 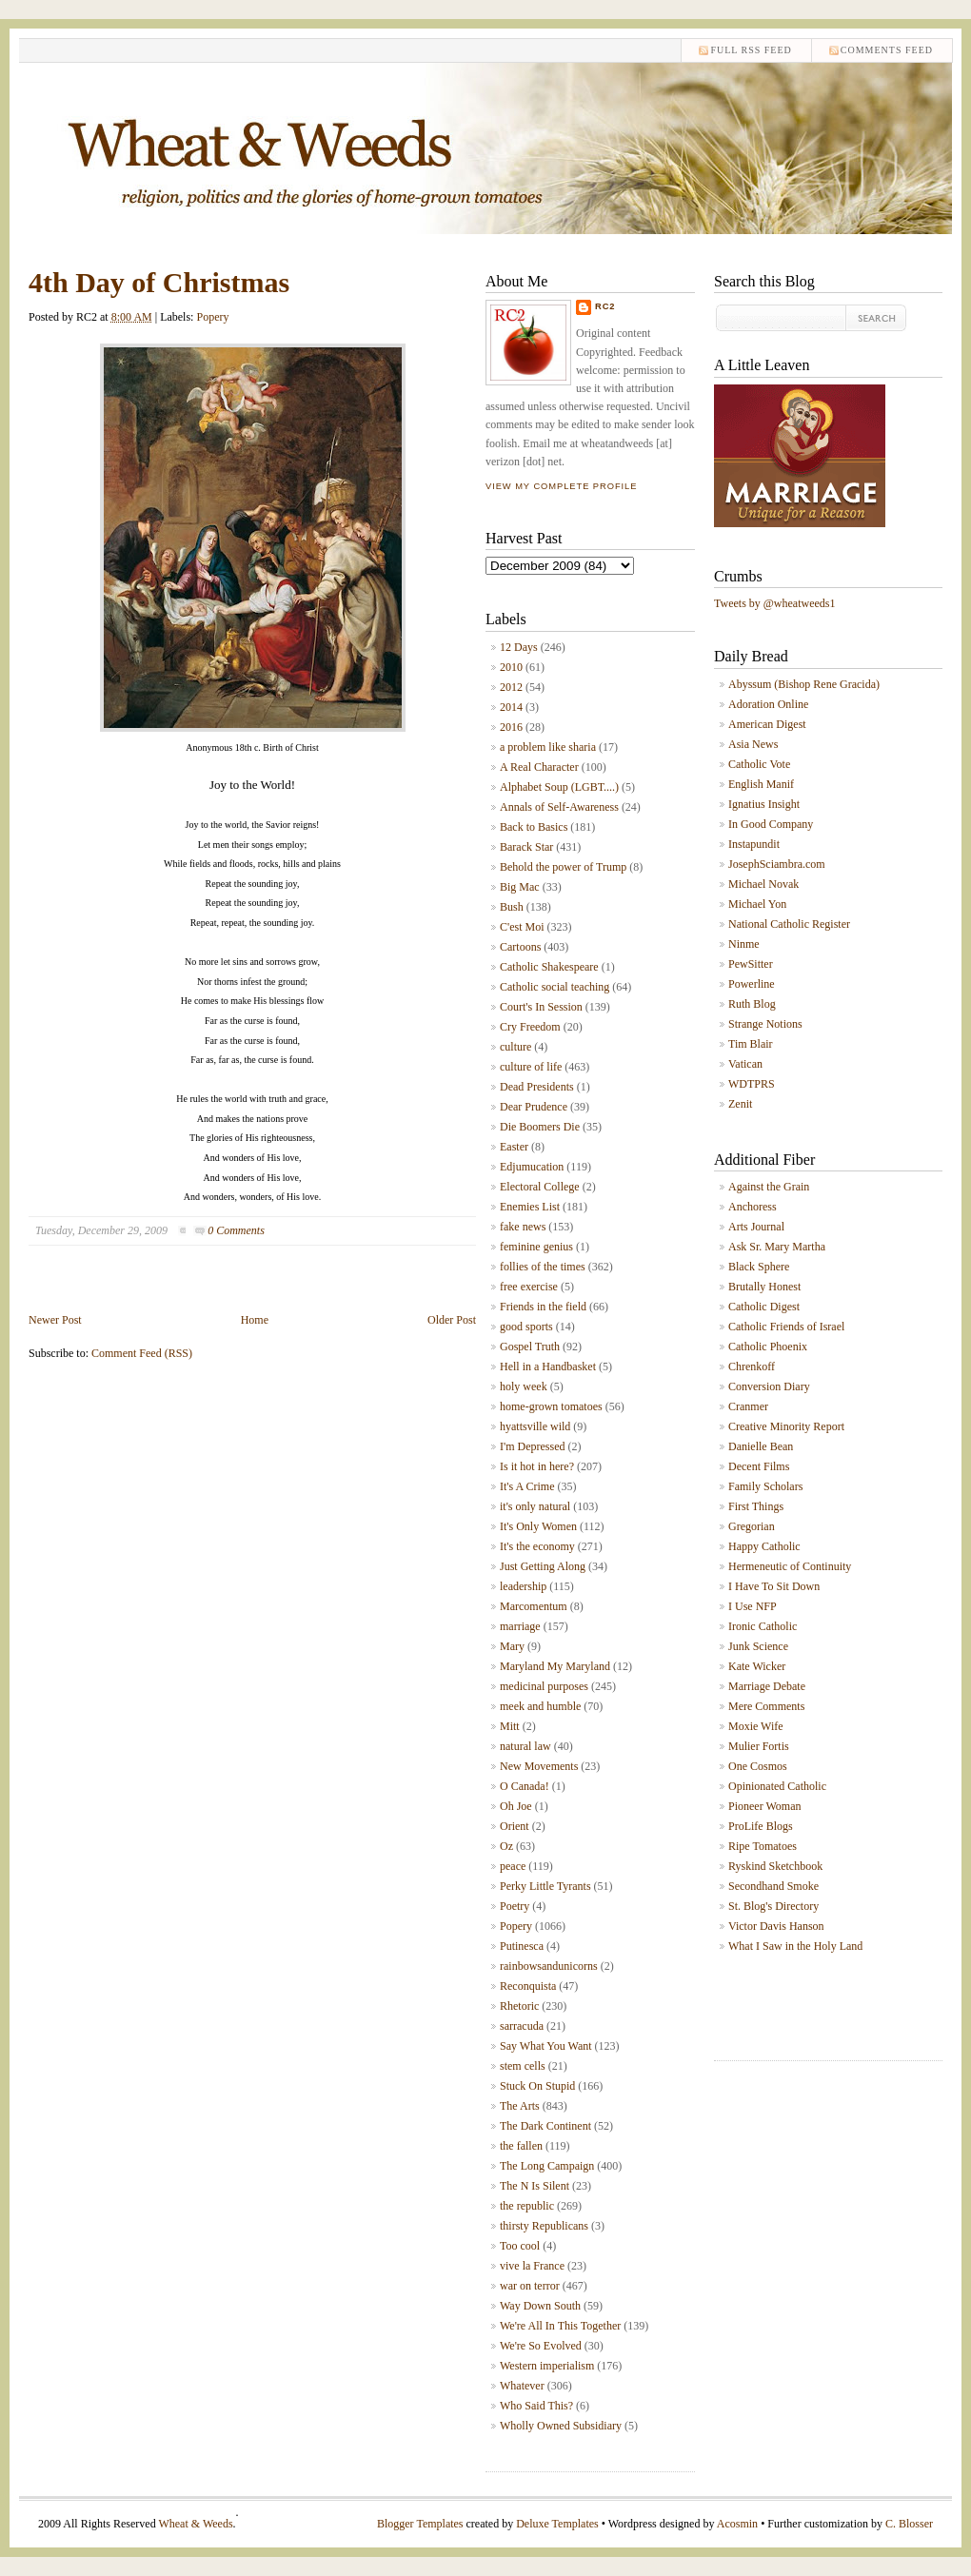 I want to click on marriage, so click(x=520, y=1626).